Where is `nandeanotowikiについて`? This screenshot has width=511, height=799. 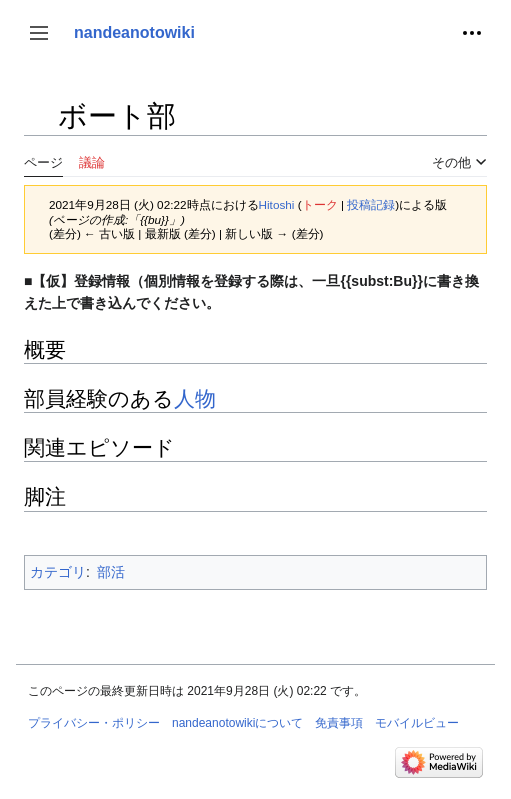 nandeanotowikiについて is located at coordinates (237, 723).